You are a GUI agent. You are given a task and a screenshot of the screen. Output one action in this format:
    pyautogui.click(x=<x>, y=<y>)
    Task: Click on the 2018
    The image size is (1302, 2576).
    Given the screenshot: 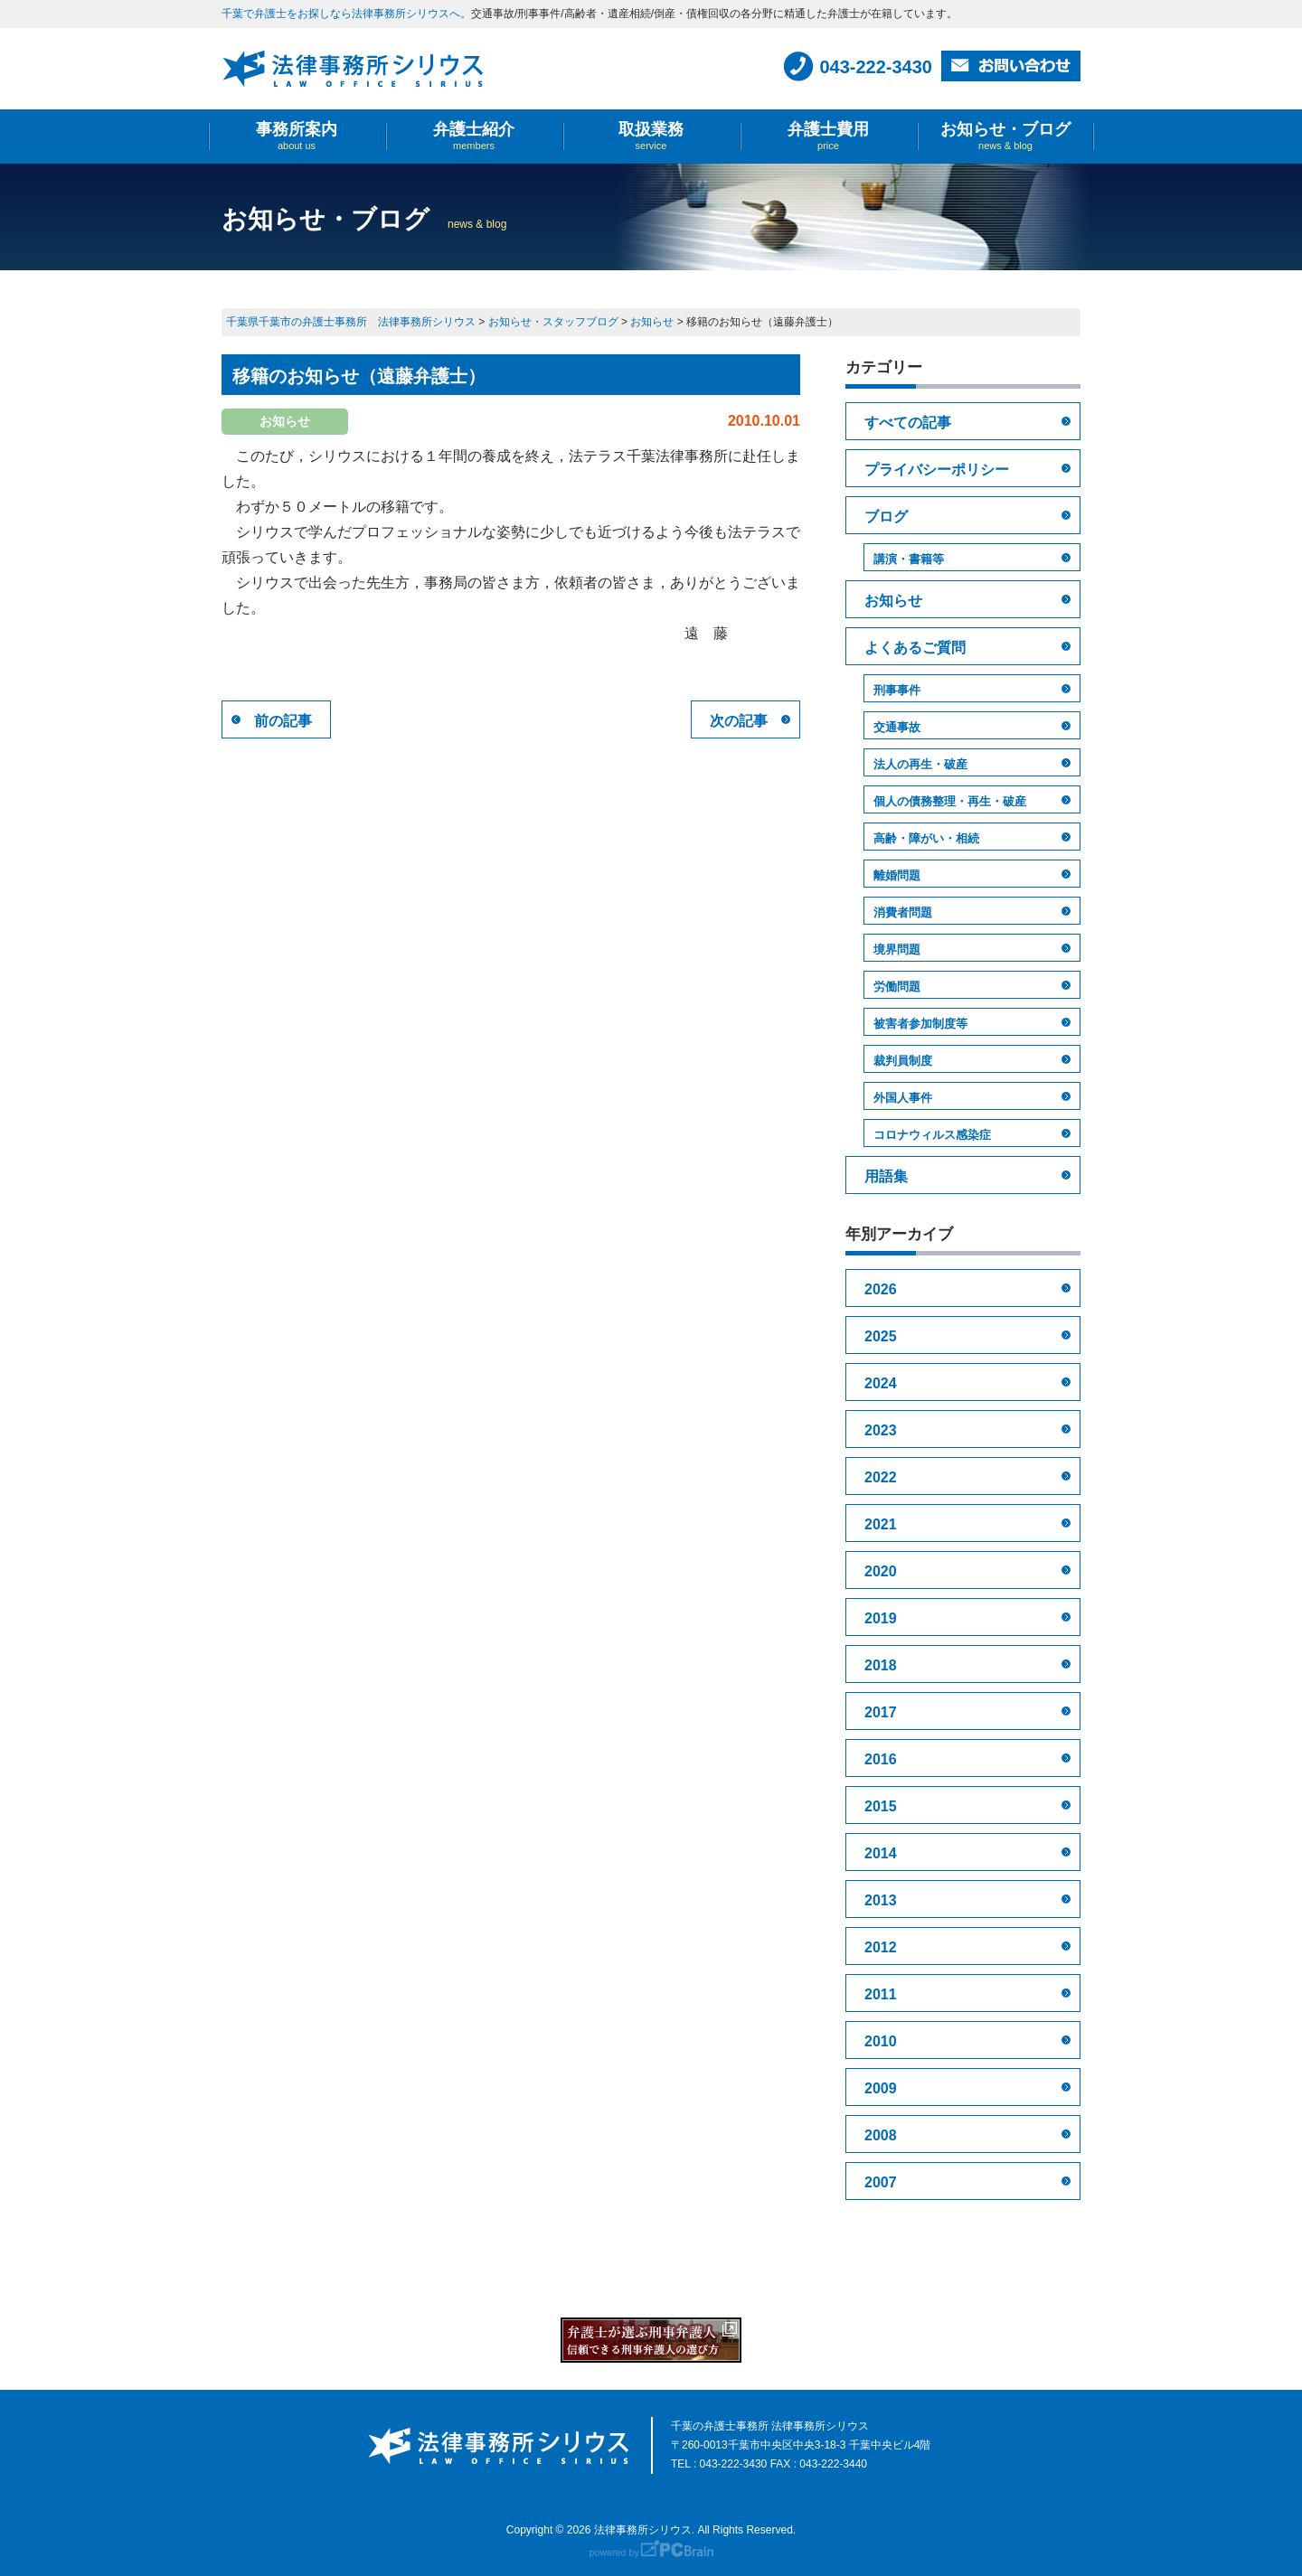 What is the action you would take?
    pyautogui.click(x=880, y=1665)
    